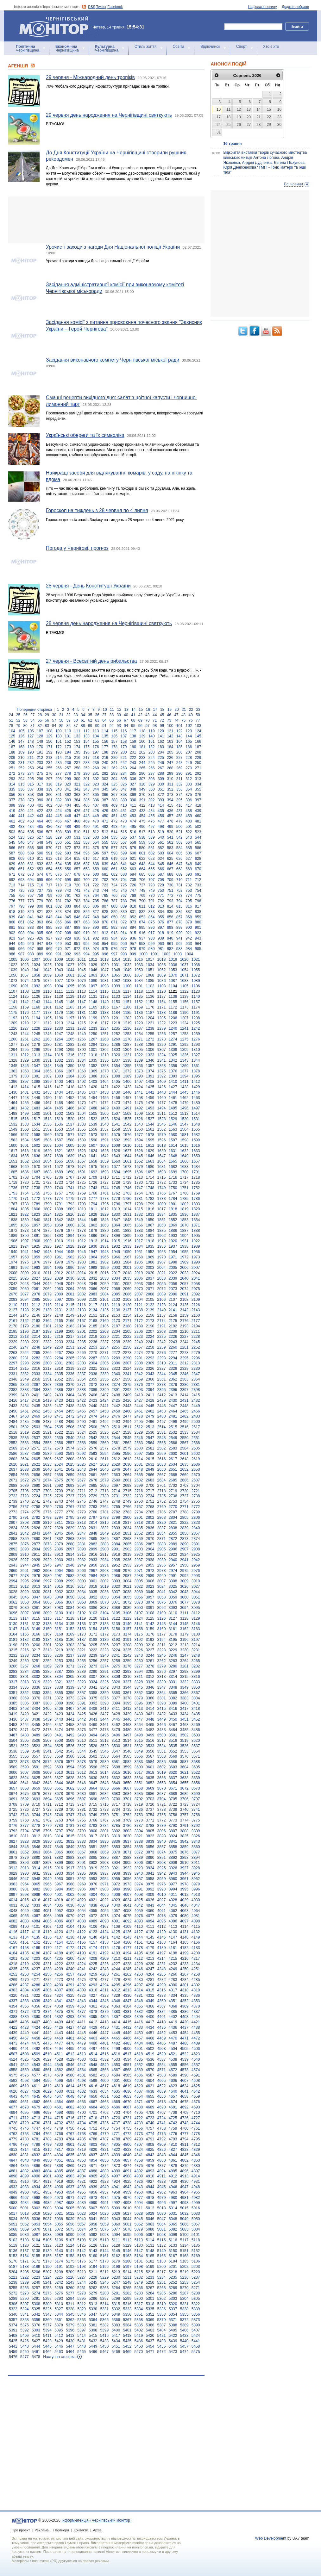 This screenshot has height=2576, width=321. Describe the element at coordinates (173, 1815) in the screenshot. I see `3756` at that location.